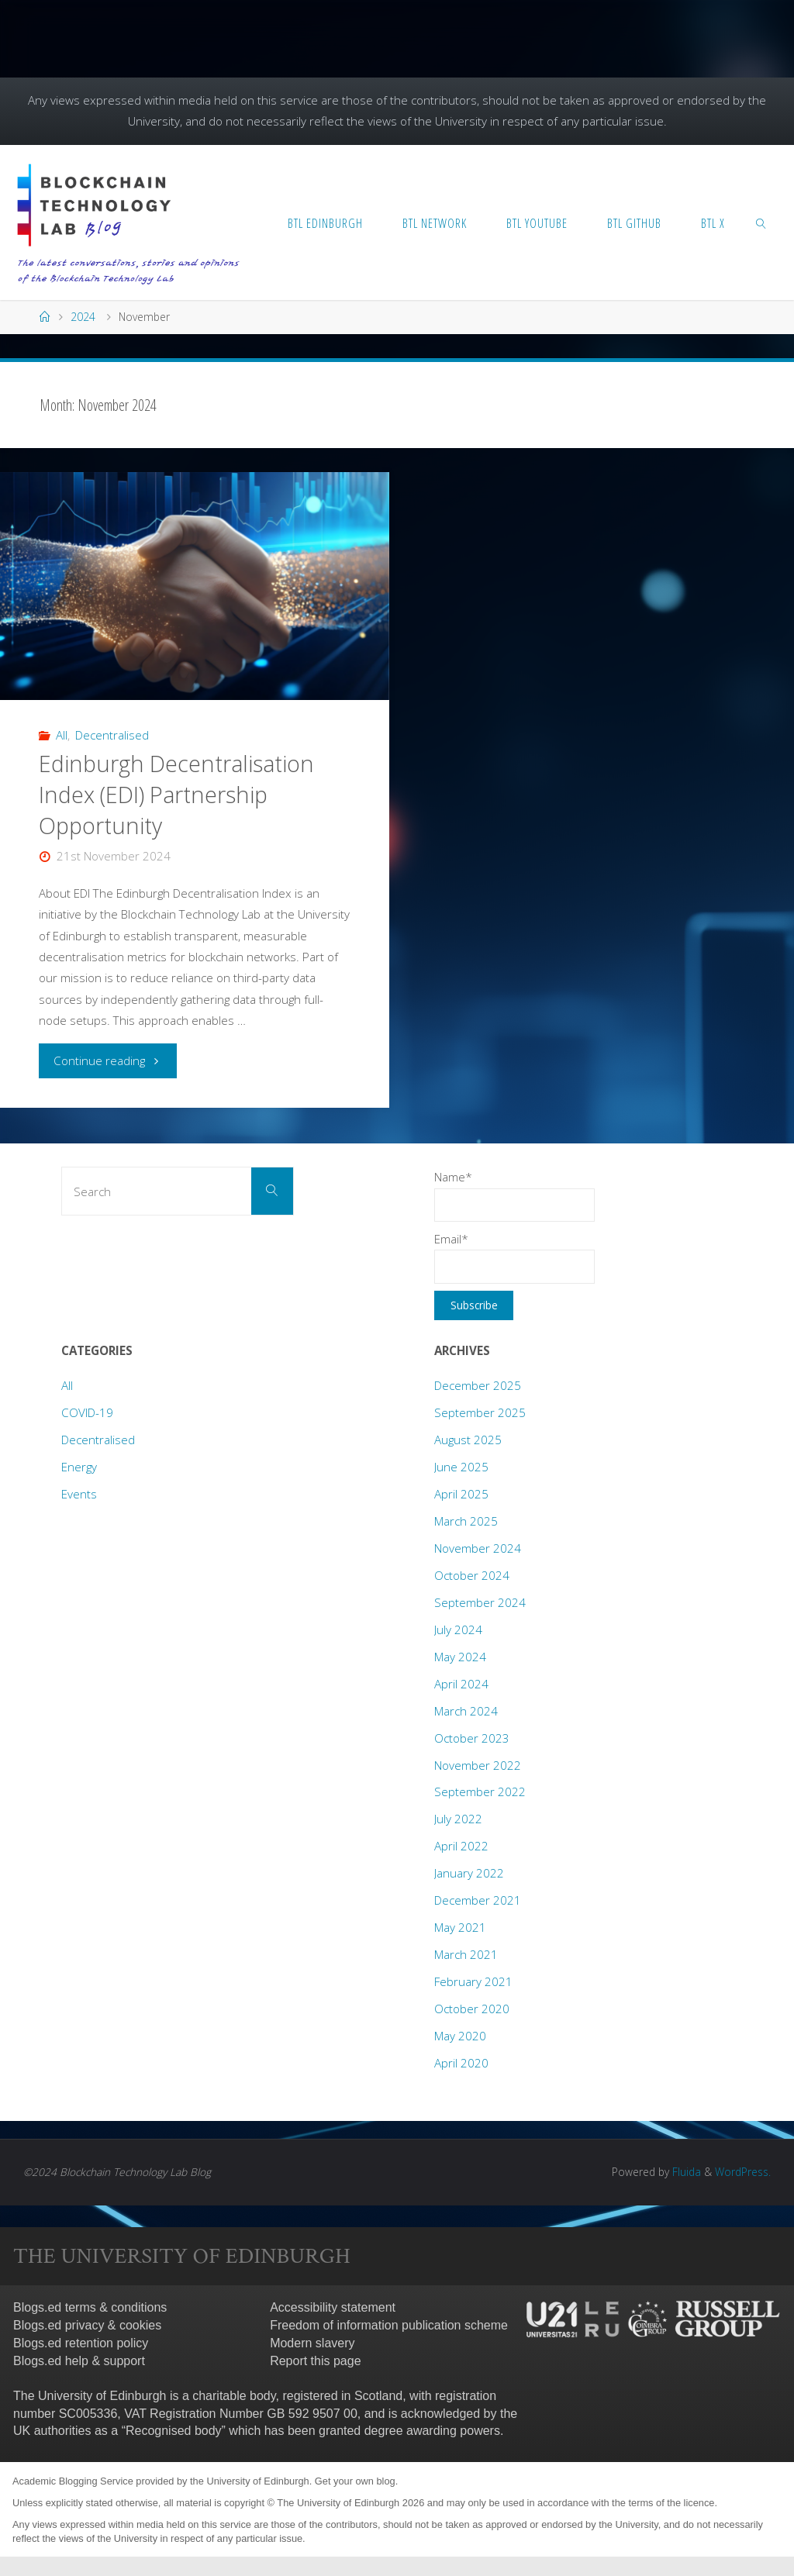 This screenshot has width=794, height=2576. What do you see at coordinates (61, 735) in the screenshot?
I see `All` at bounding box center [61, 735].